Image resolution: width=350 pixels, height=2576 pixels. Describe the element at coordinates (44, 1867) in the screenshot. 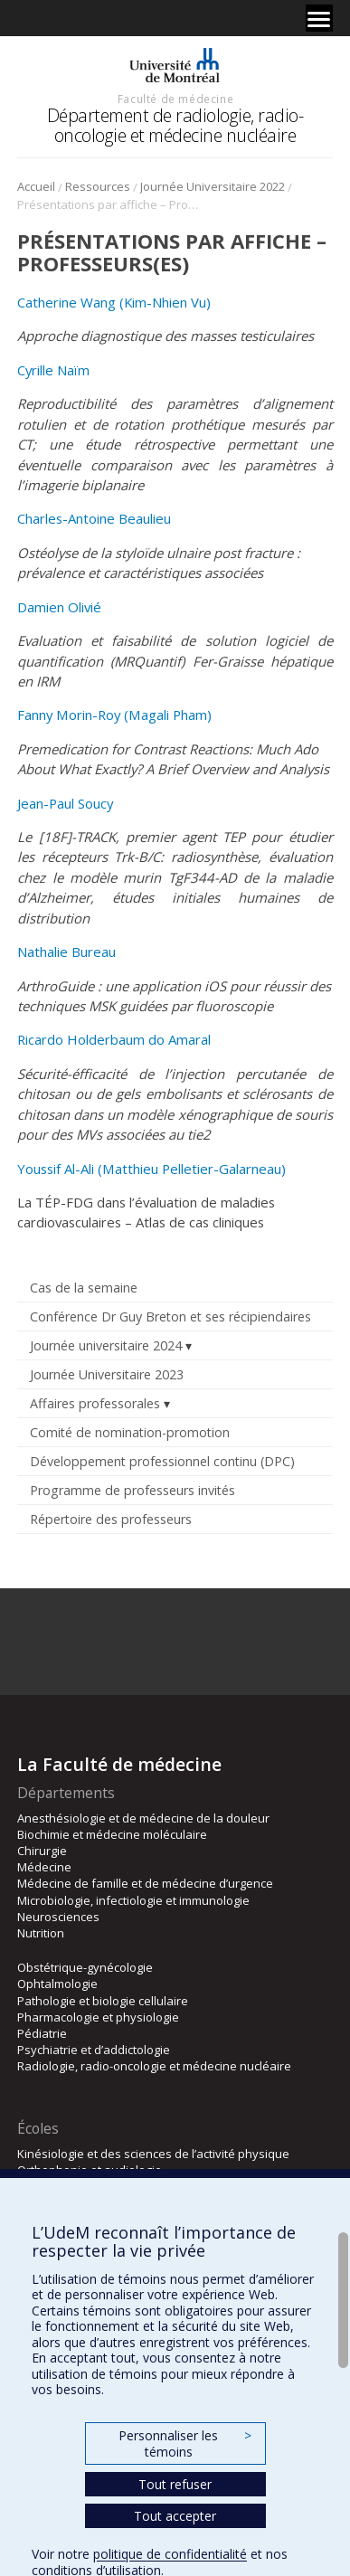

I see `Médecine` at that location.